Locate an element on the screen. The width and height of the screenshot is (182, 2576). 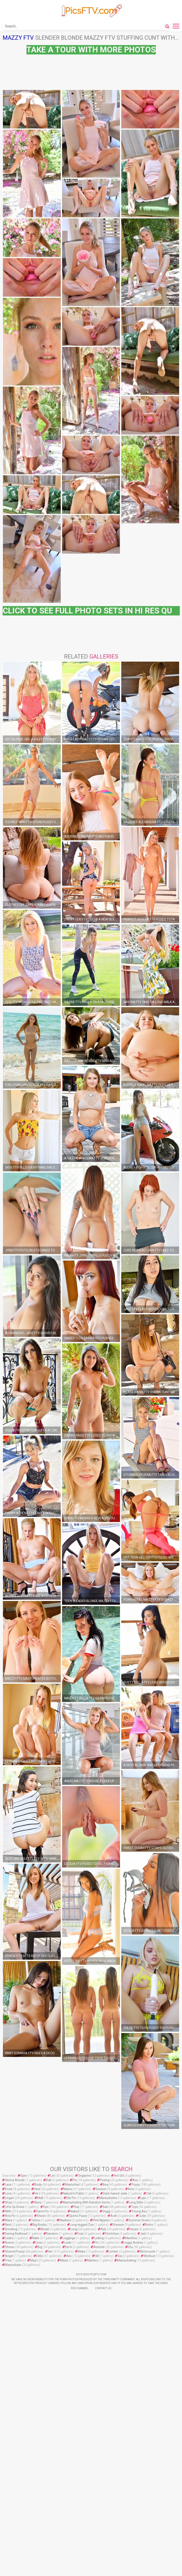
Aria Ftv is located at coordinates (10, 2216).